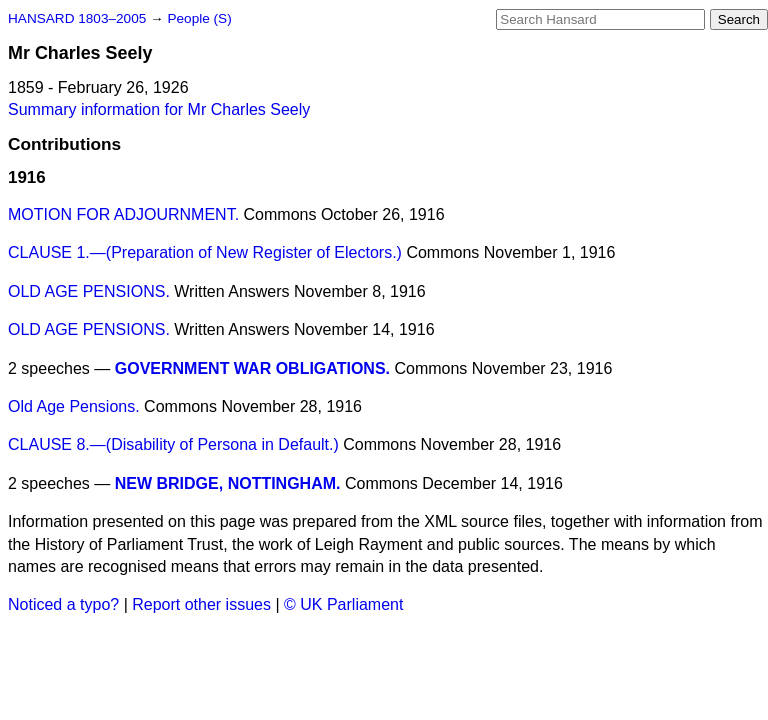 The width and height of the screenshot is (768, 720). I want to click on MOTION FOR ADJOURNMENT., so click(123, 214).